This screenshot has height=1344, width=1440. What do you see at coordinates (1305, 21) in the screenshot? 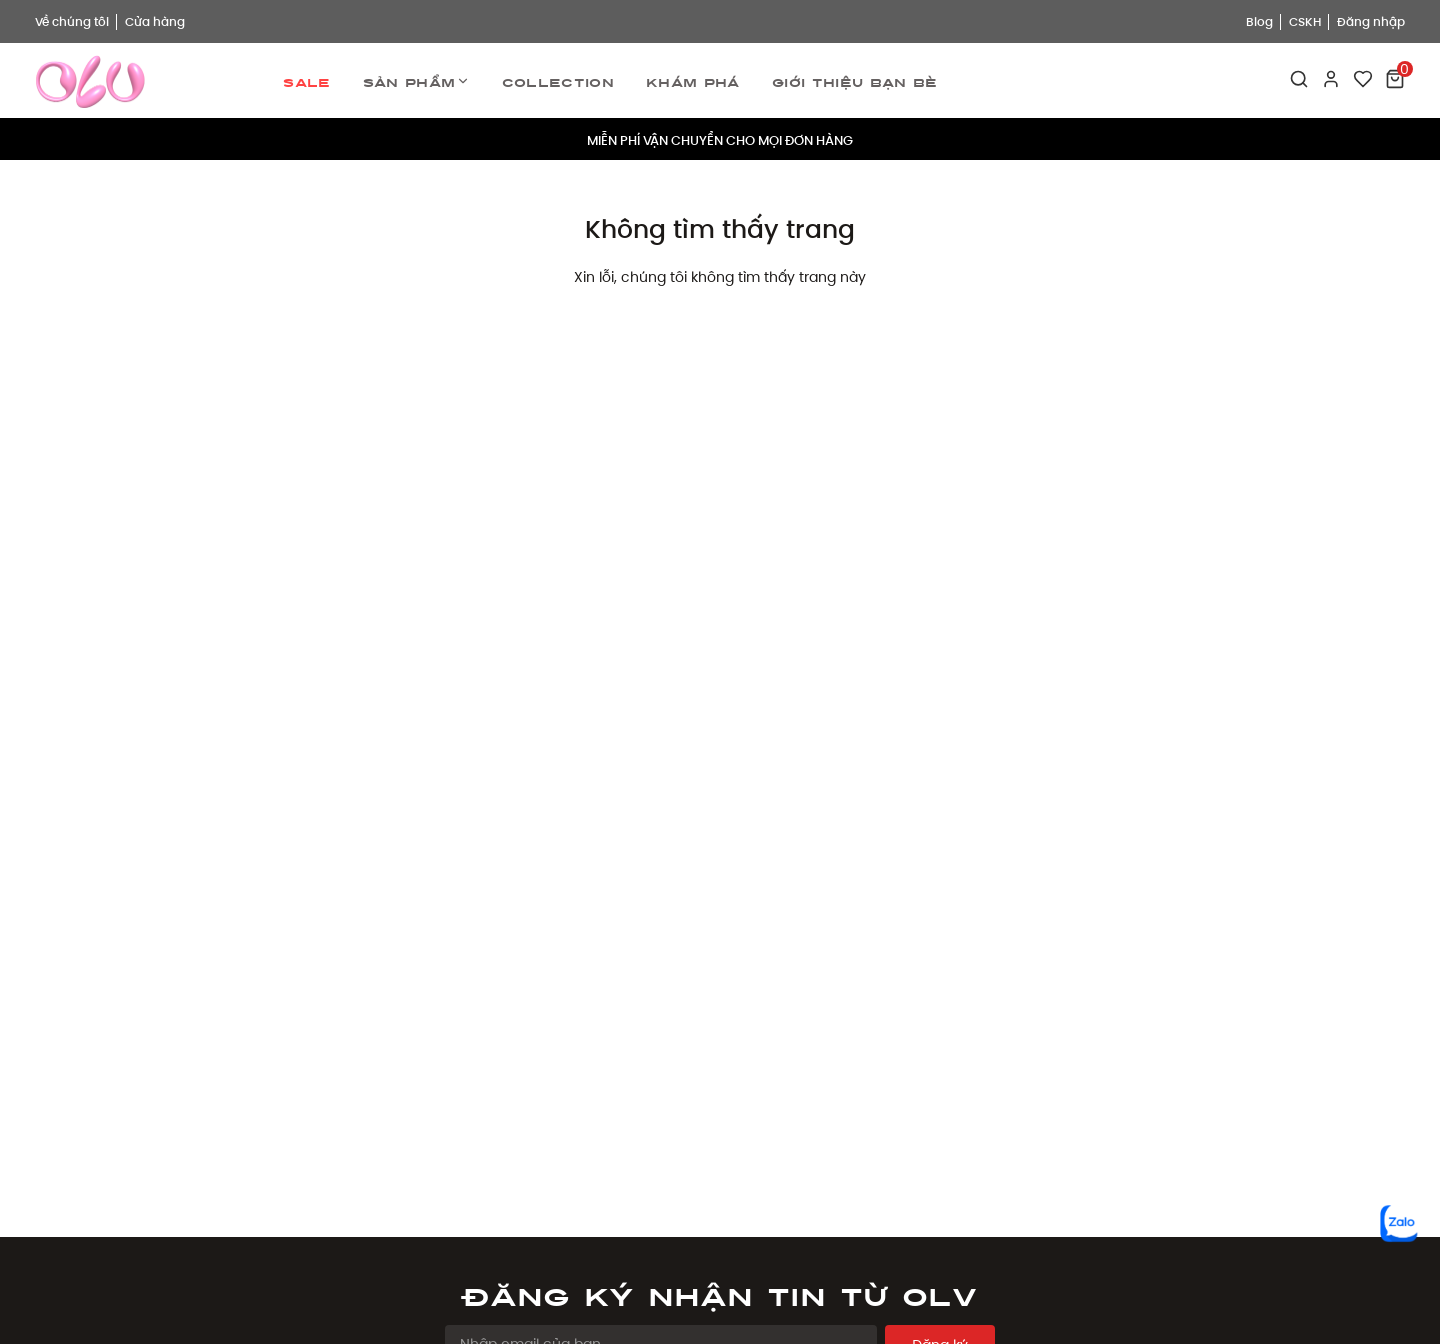
I see `CSKH` at bounding box center [1305, 21].